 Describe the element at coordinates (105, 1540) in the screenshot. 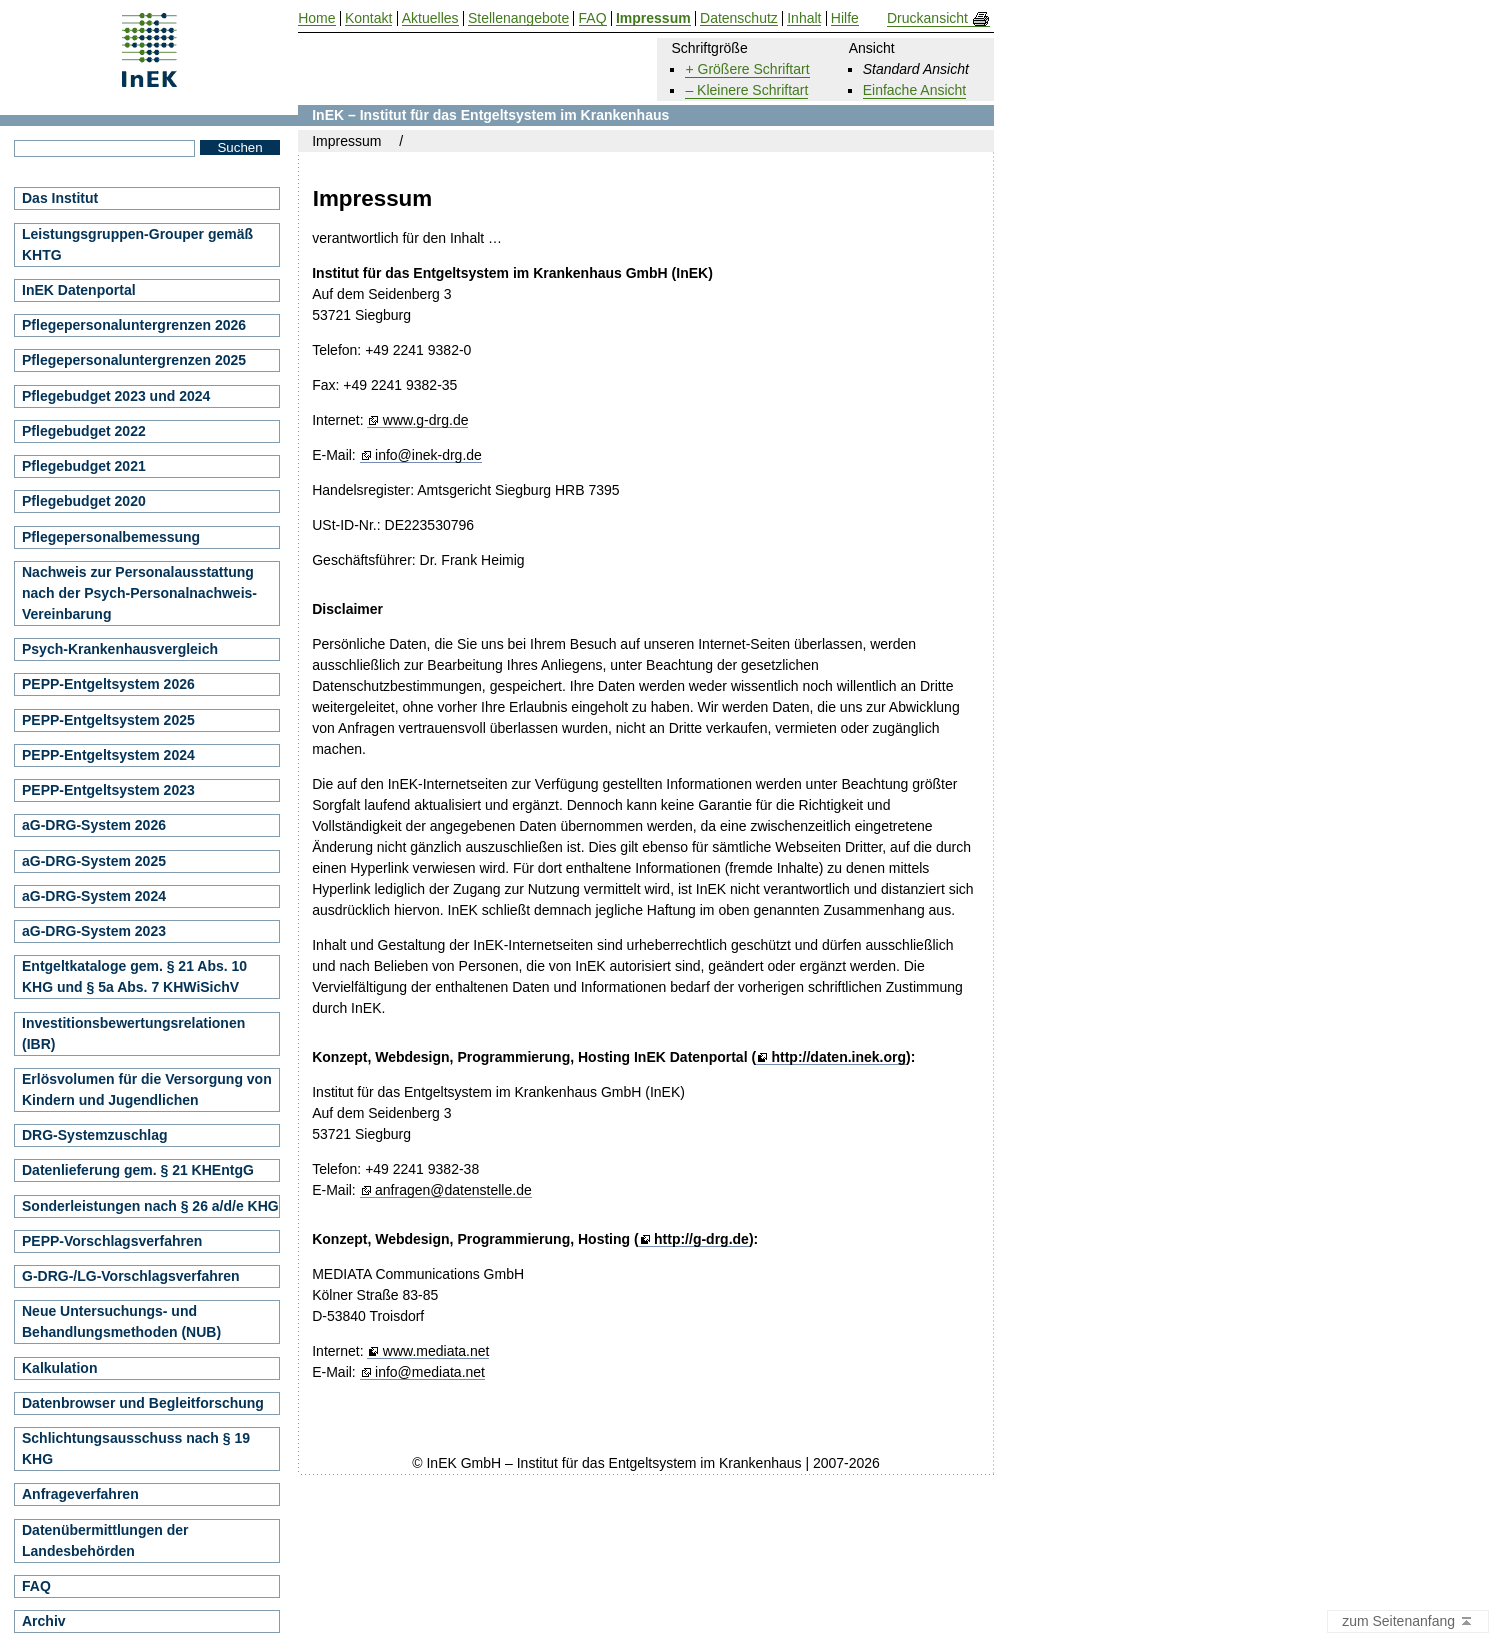

I see `Datenübermittlungen der Landesbehörden` at that location.